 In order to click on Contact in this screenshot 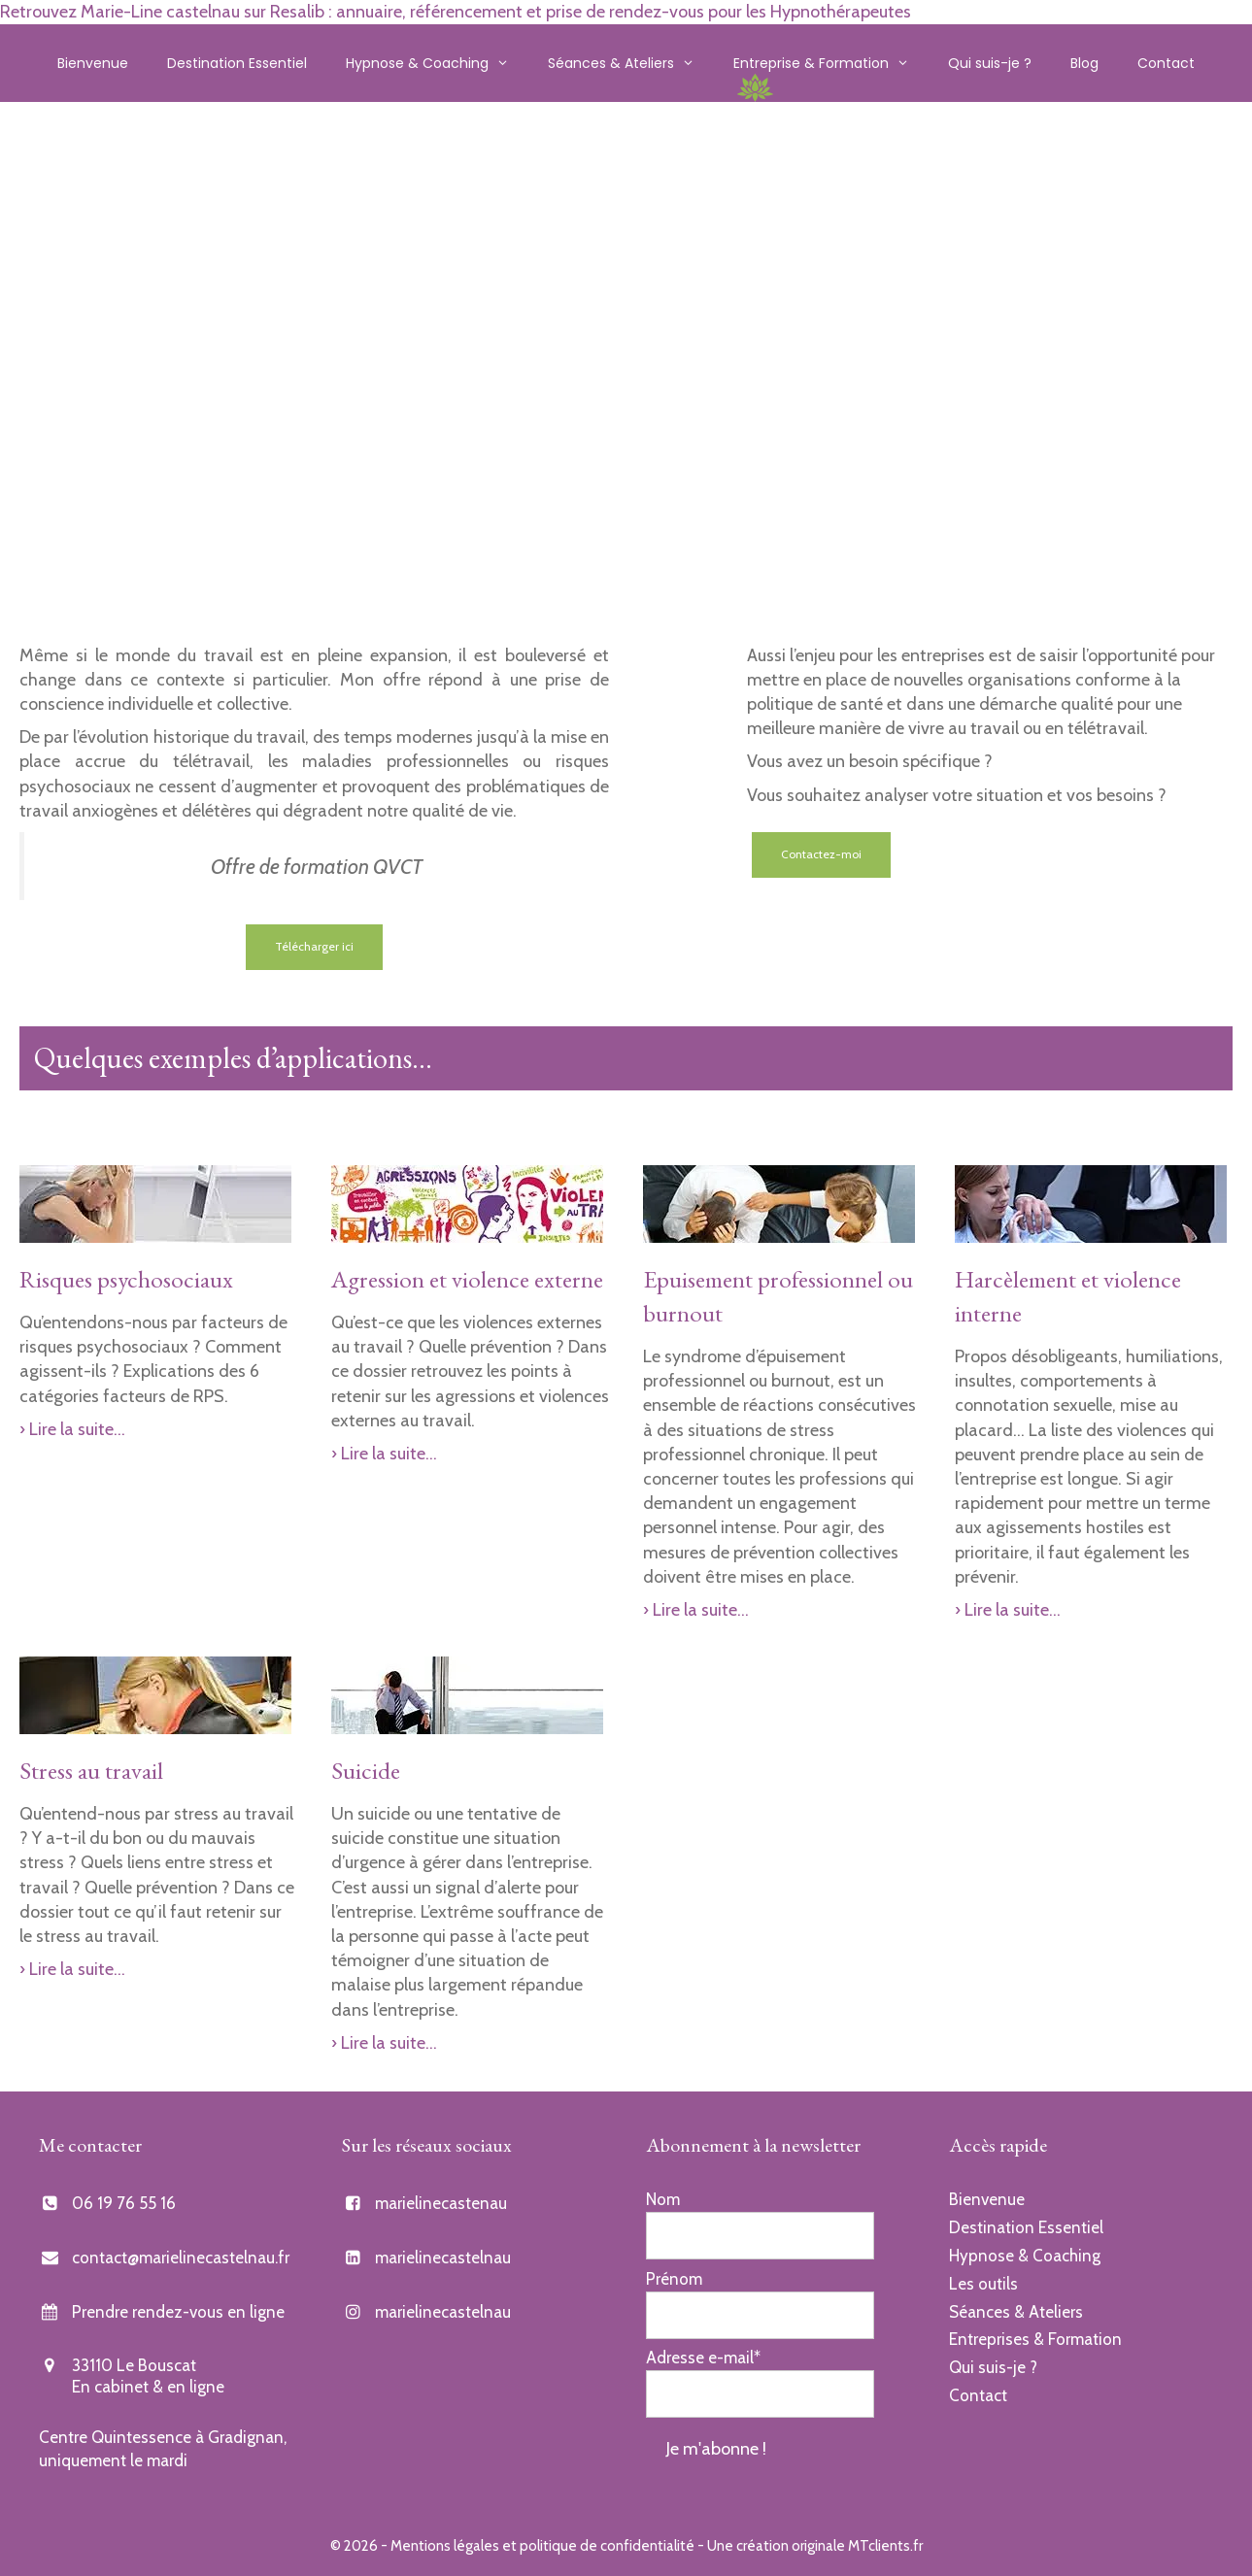, I will do `click(1166, 63)`.